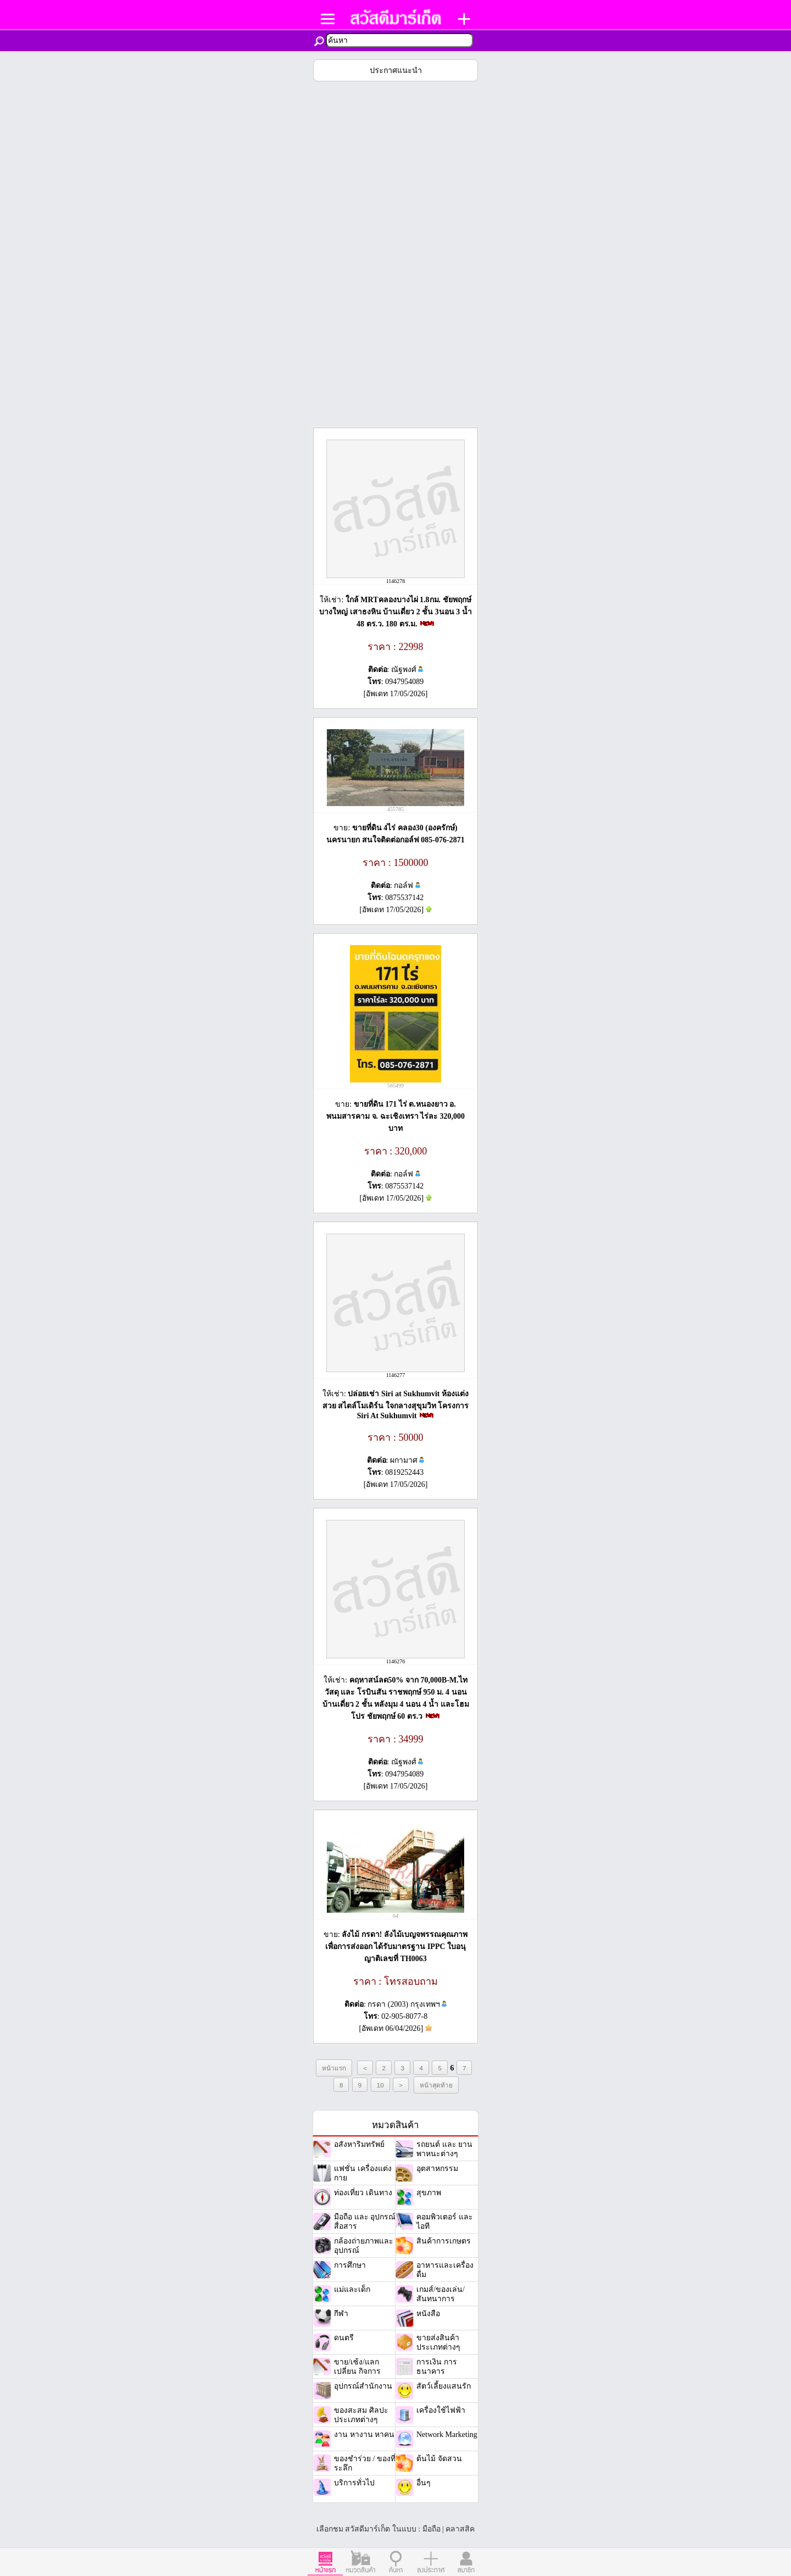  Describe the element at coordinates (439, 2459) in the screenshot. I see `ต้นไม้ จัดสวน` at that location.